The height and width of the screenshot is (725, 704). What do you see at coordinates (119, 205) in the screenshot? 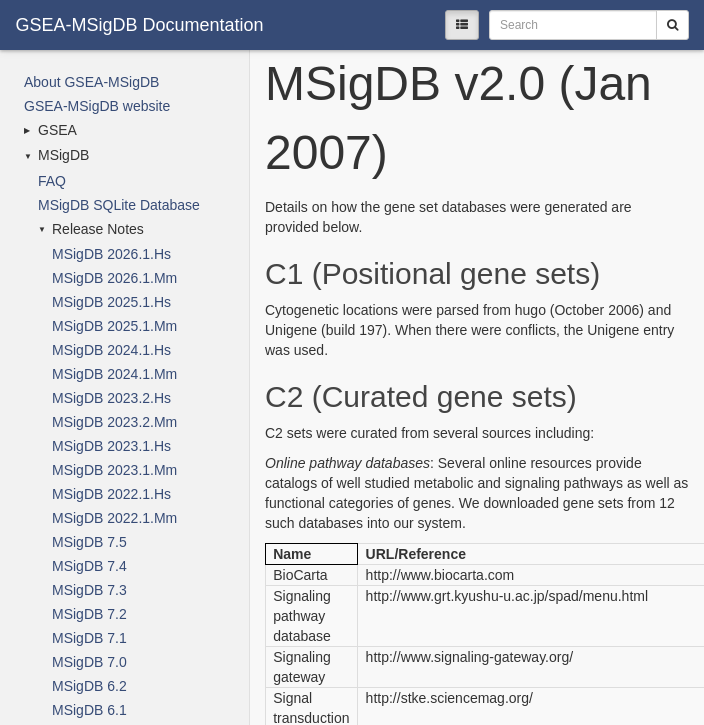
I see `MSigDB SQLite Database` at bounding box center [119, 205].